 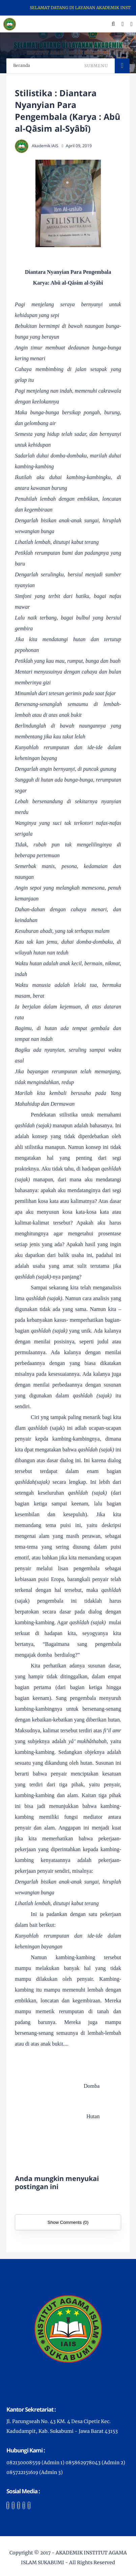 What do you see at coordinates (21, 65) in the screenshot?
I see `Beranda` at bounding box center [21, 65].